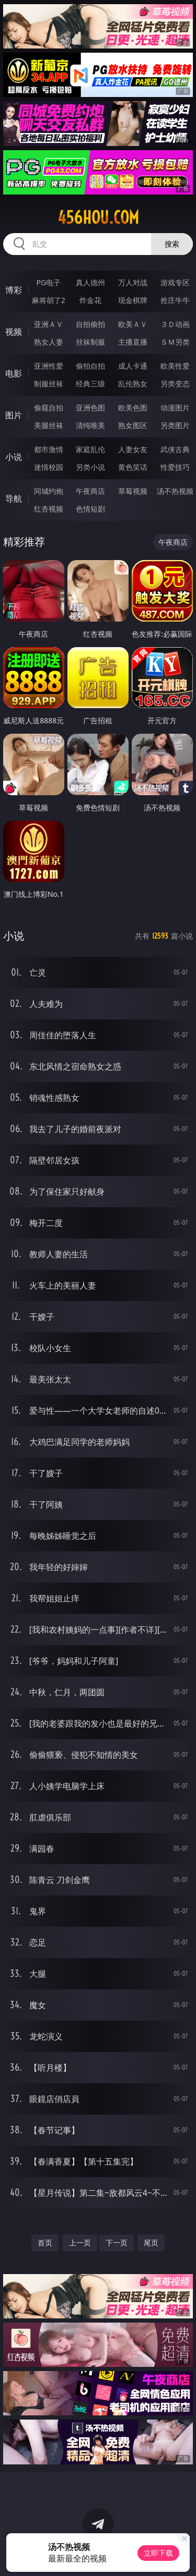  Describe the element at coordinates (48, 449) in the screenshot. I see `都市激情` at that location.